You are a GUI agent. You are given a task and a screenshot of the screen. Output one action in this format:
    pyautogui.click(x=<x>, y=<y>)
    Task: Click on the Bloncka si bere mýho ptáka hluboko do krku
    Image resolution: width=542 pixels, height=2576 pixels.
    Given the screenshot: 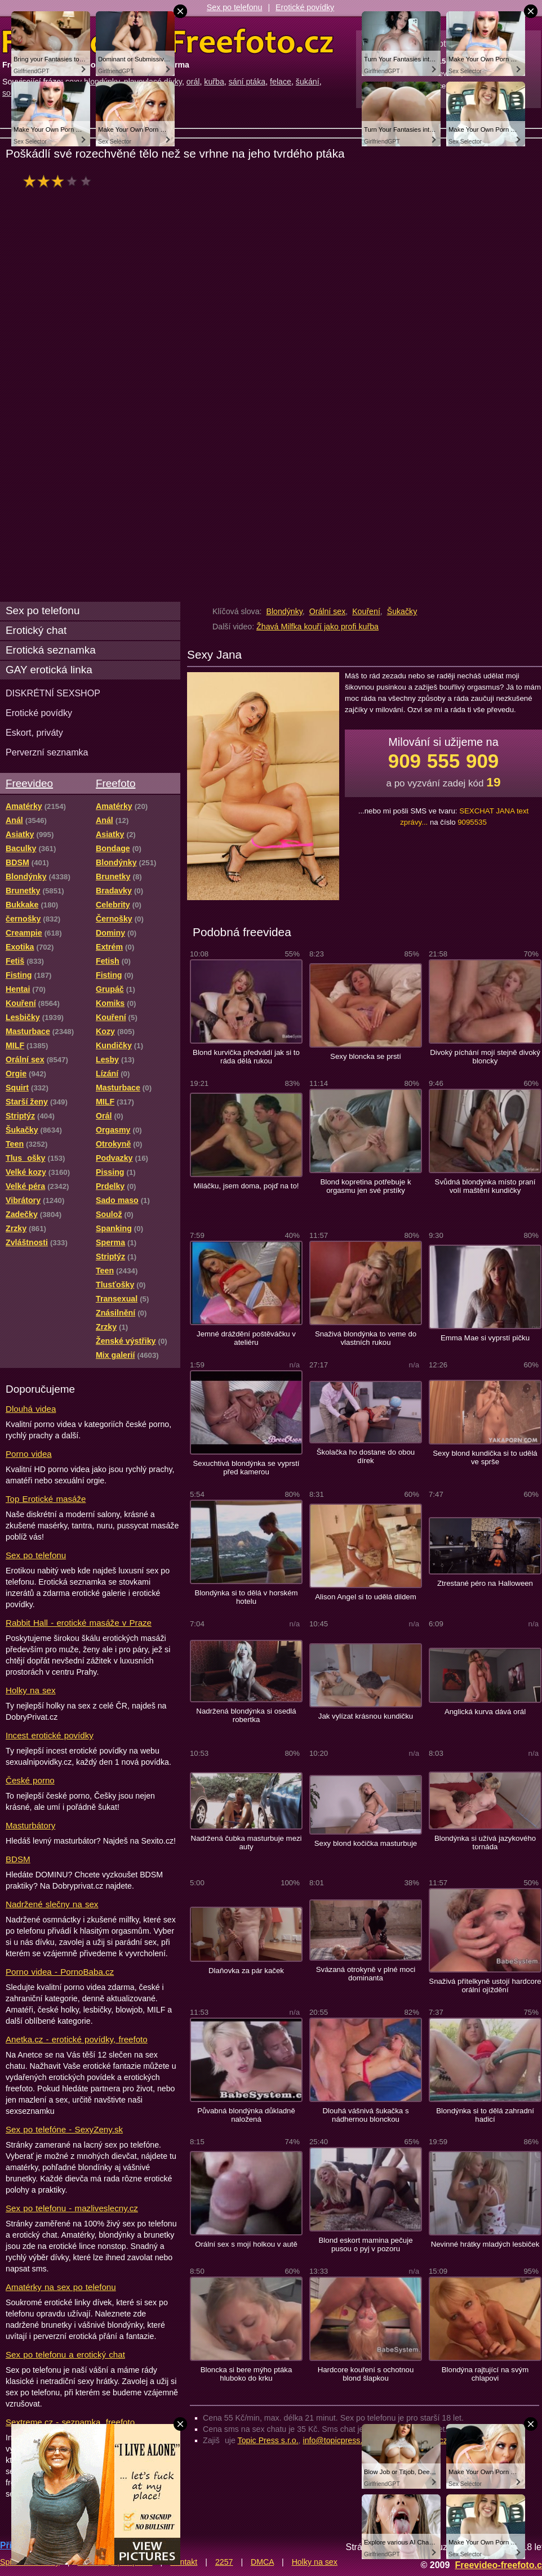 What is the action you would take?
    pyautogui.click(x=246, y=2373)
    